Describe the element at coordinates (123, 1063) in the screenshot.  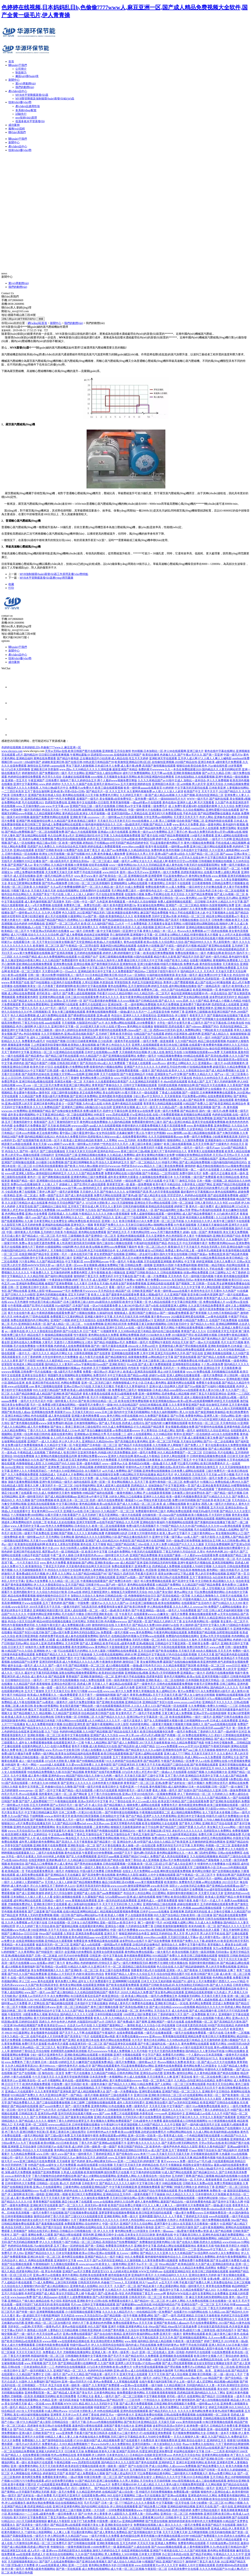
I see `国产高清自拍,88xx成人永久免费观看,丁香花成人在线观看,xxxx色xxxx` at that location.